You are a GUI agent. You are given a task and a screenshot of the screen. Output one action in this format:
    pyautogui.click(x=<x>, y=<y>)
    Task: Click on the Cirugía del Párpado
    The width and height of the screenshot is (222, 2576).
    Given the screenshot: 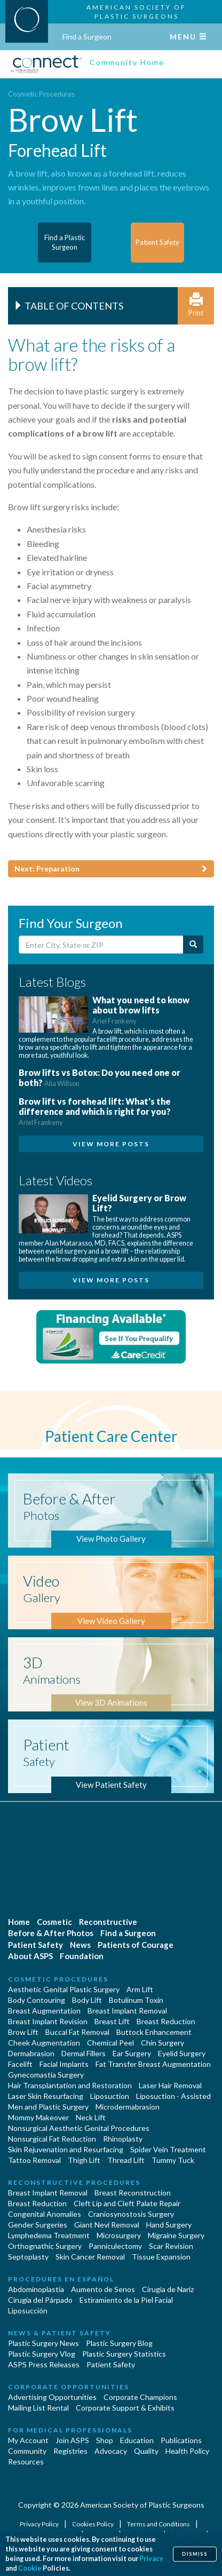 What is the action you would take?
    pyautogui.click(x=40, y=2299)
    